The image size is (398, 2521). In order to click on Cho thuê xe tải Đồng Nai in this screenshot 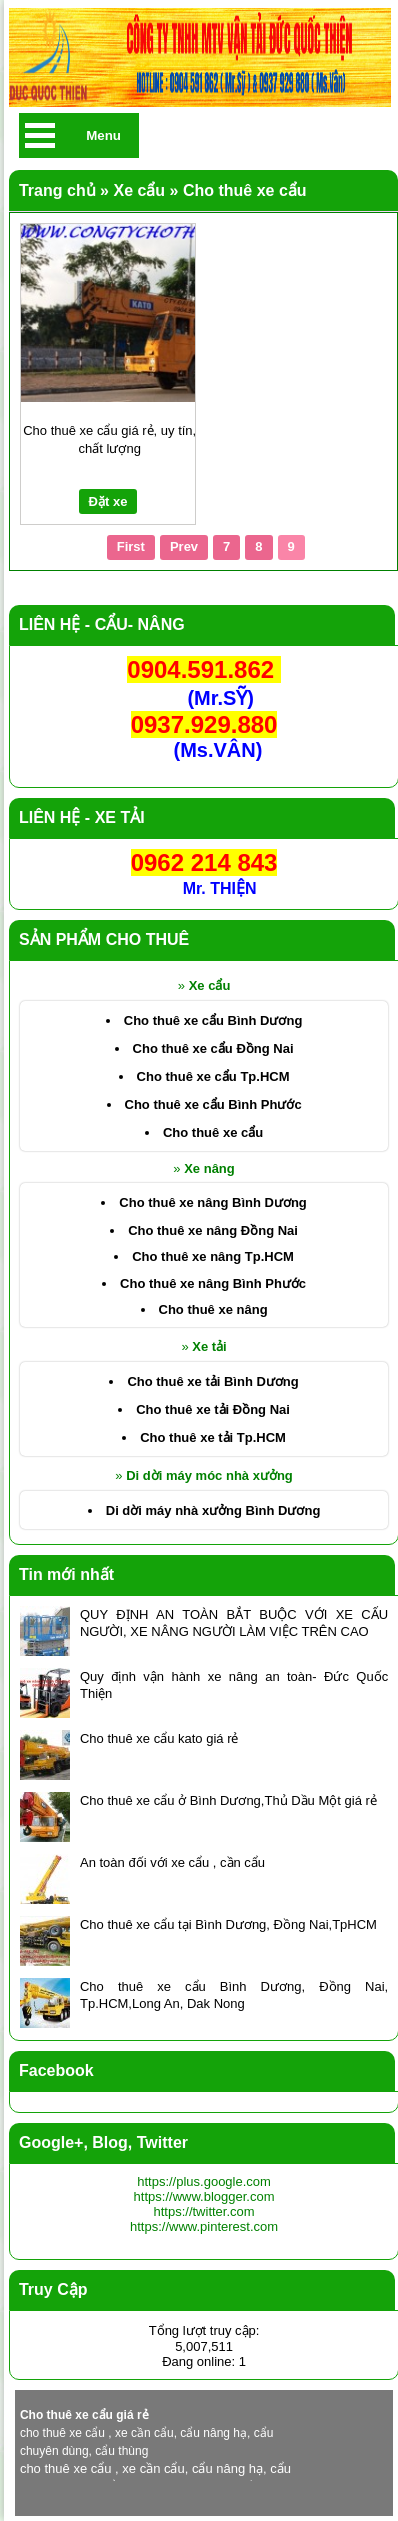, I will do `click(213, 1409)`.